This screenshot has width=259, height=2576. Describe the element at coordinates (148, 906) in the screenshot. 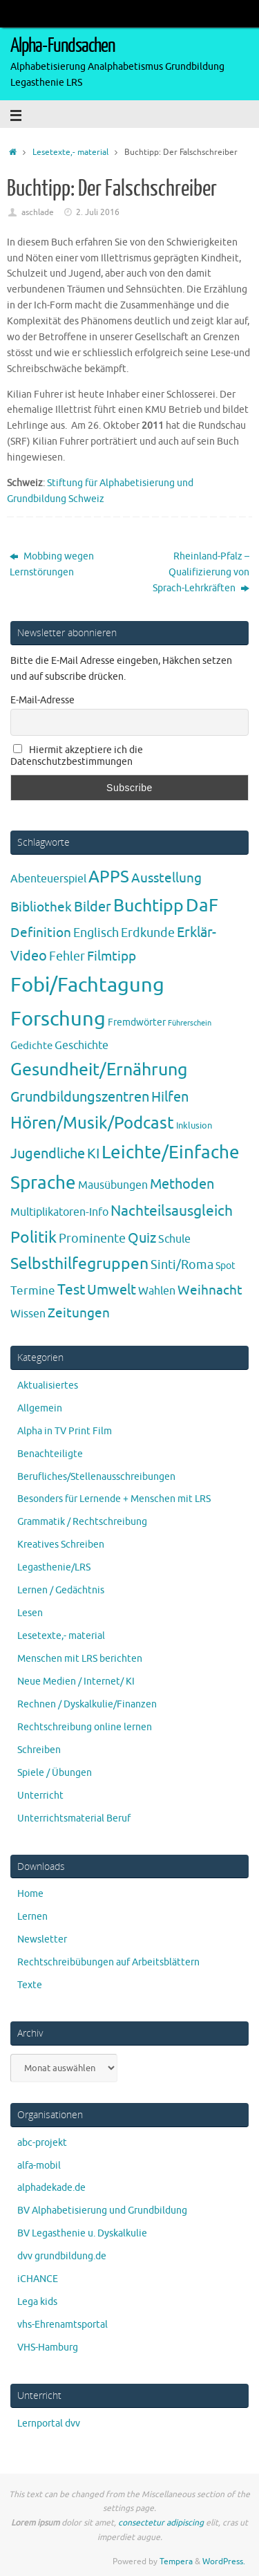

I see `Buchtipp [Buchtipp (67 Einträge)]` at that location.